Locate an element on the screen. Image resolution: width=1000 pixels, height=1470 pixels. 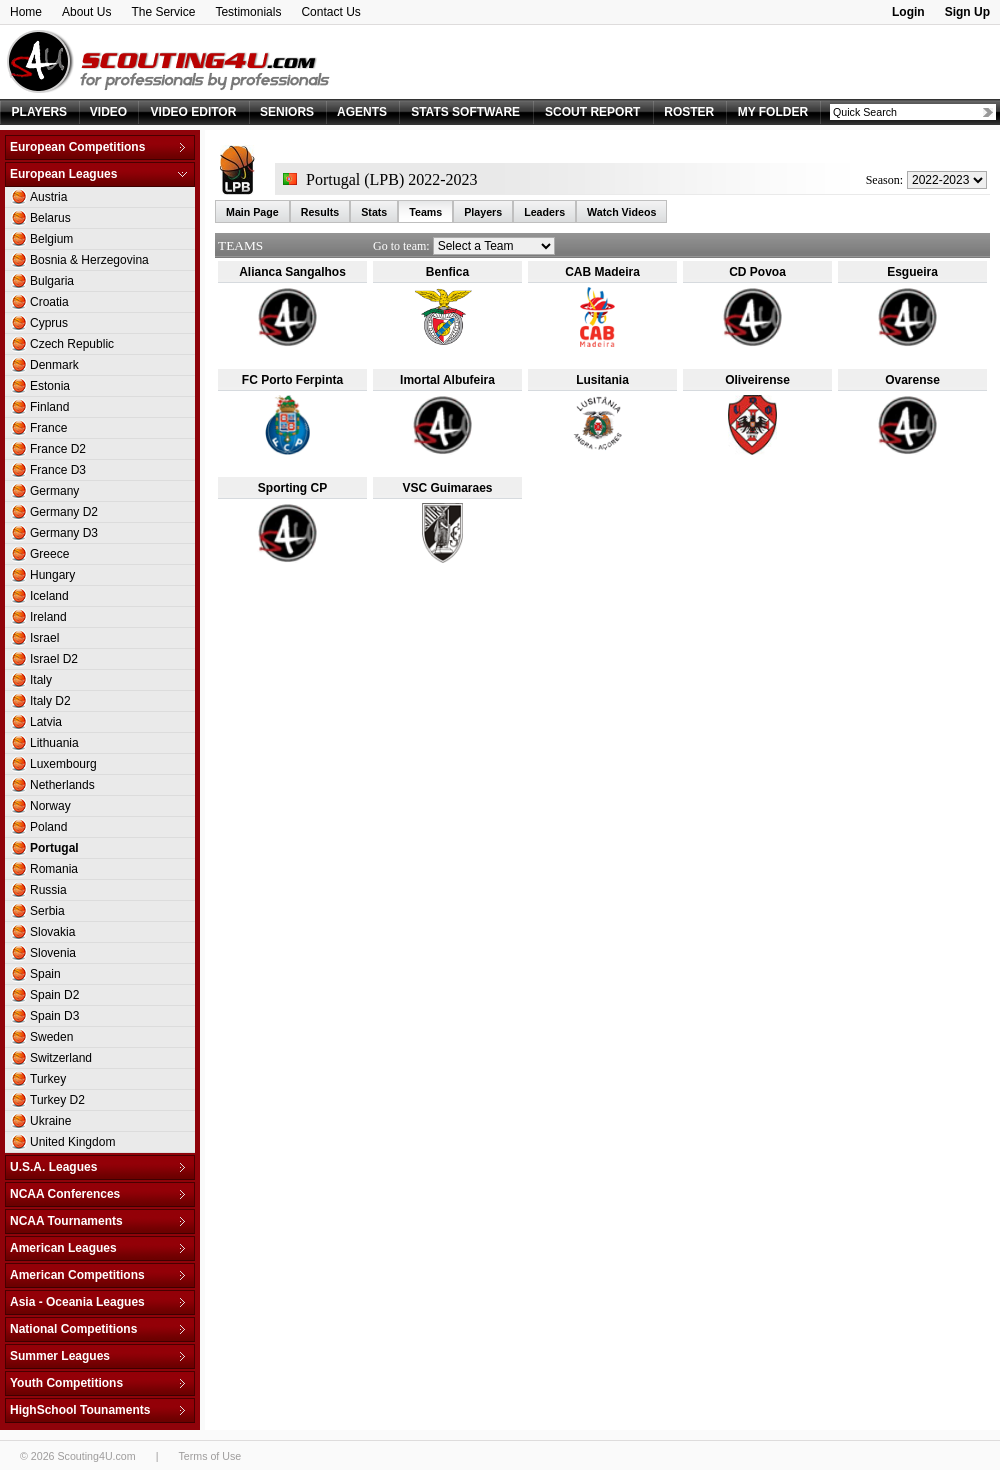
Romania is located at coordinates (54, 869).